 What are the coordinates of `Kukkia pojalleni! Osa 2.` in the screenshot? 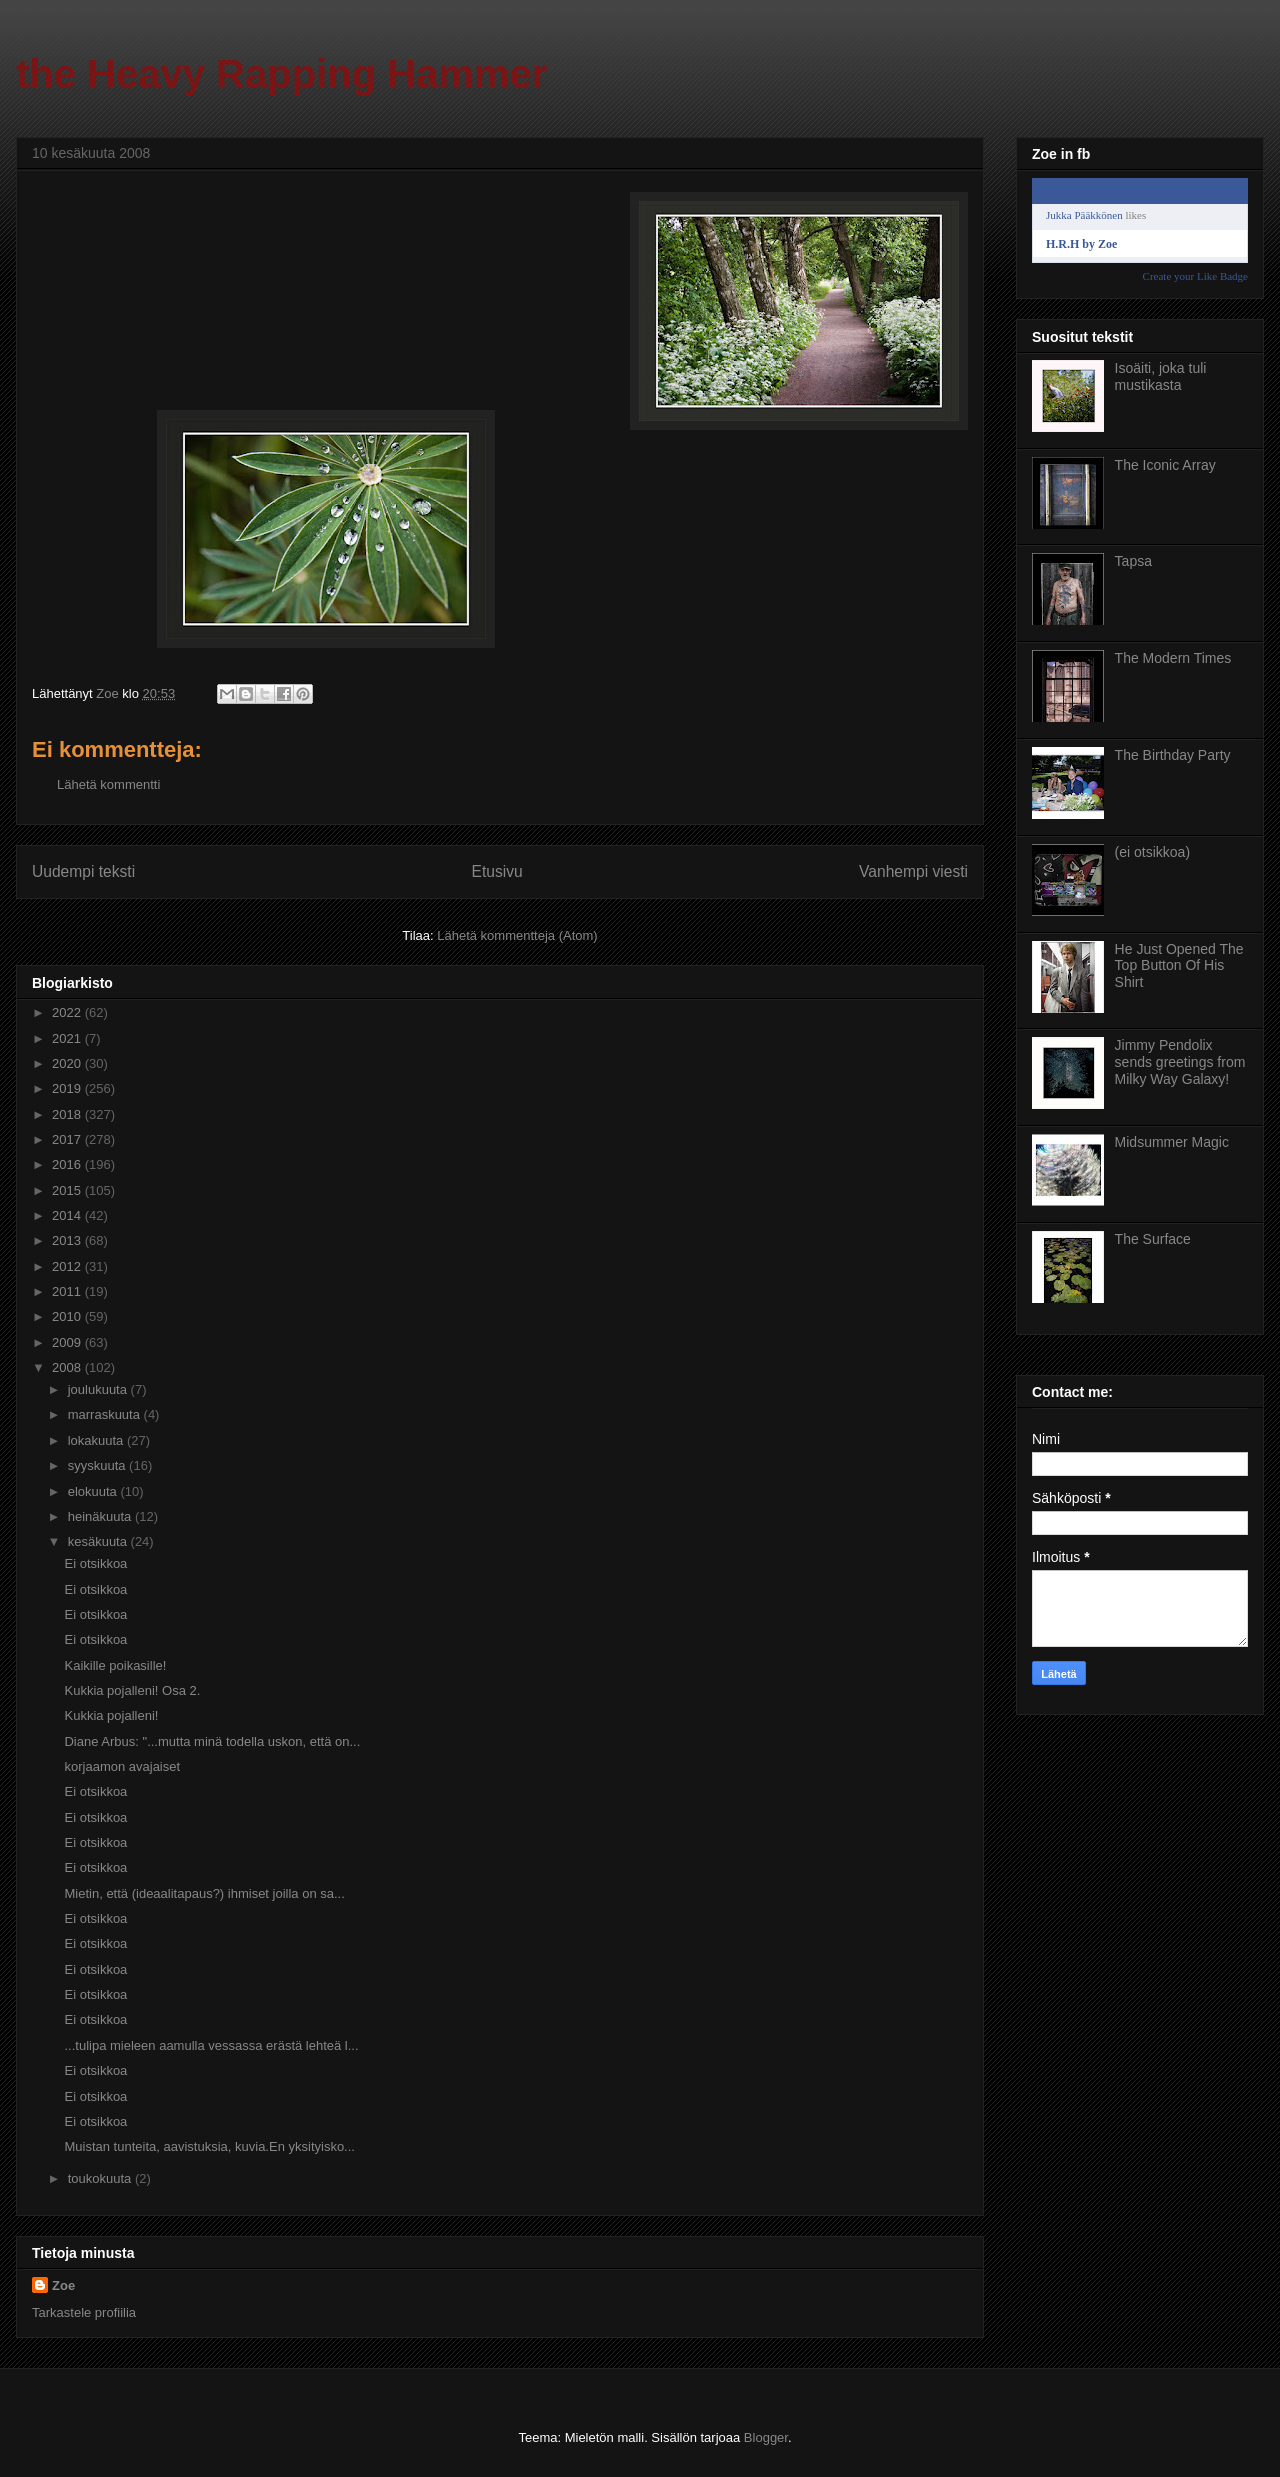 It's located at (132, 1690).